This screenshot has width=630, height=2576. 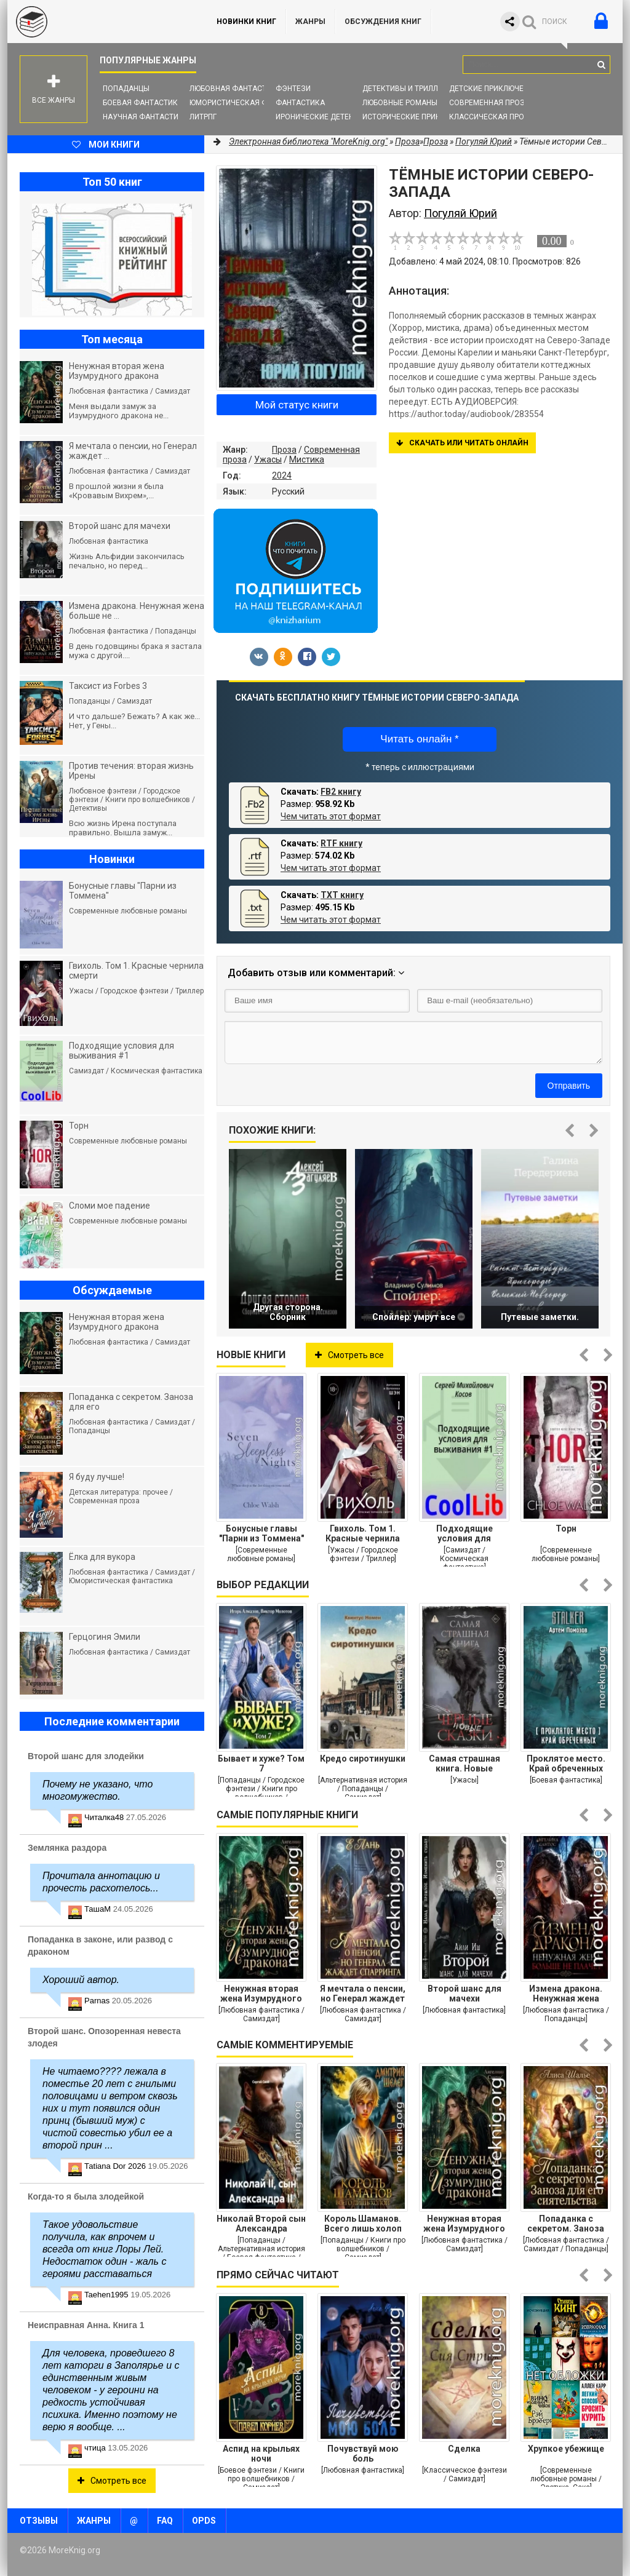 I want to click on Отправить, so click(x=569, y=1086).